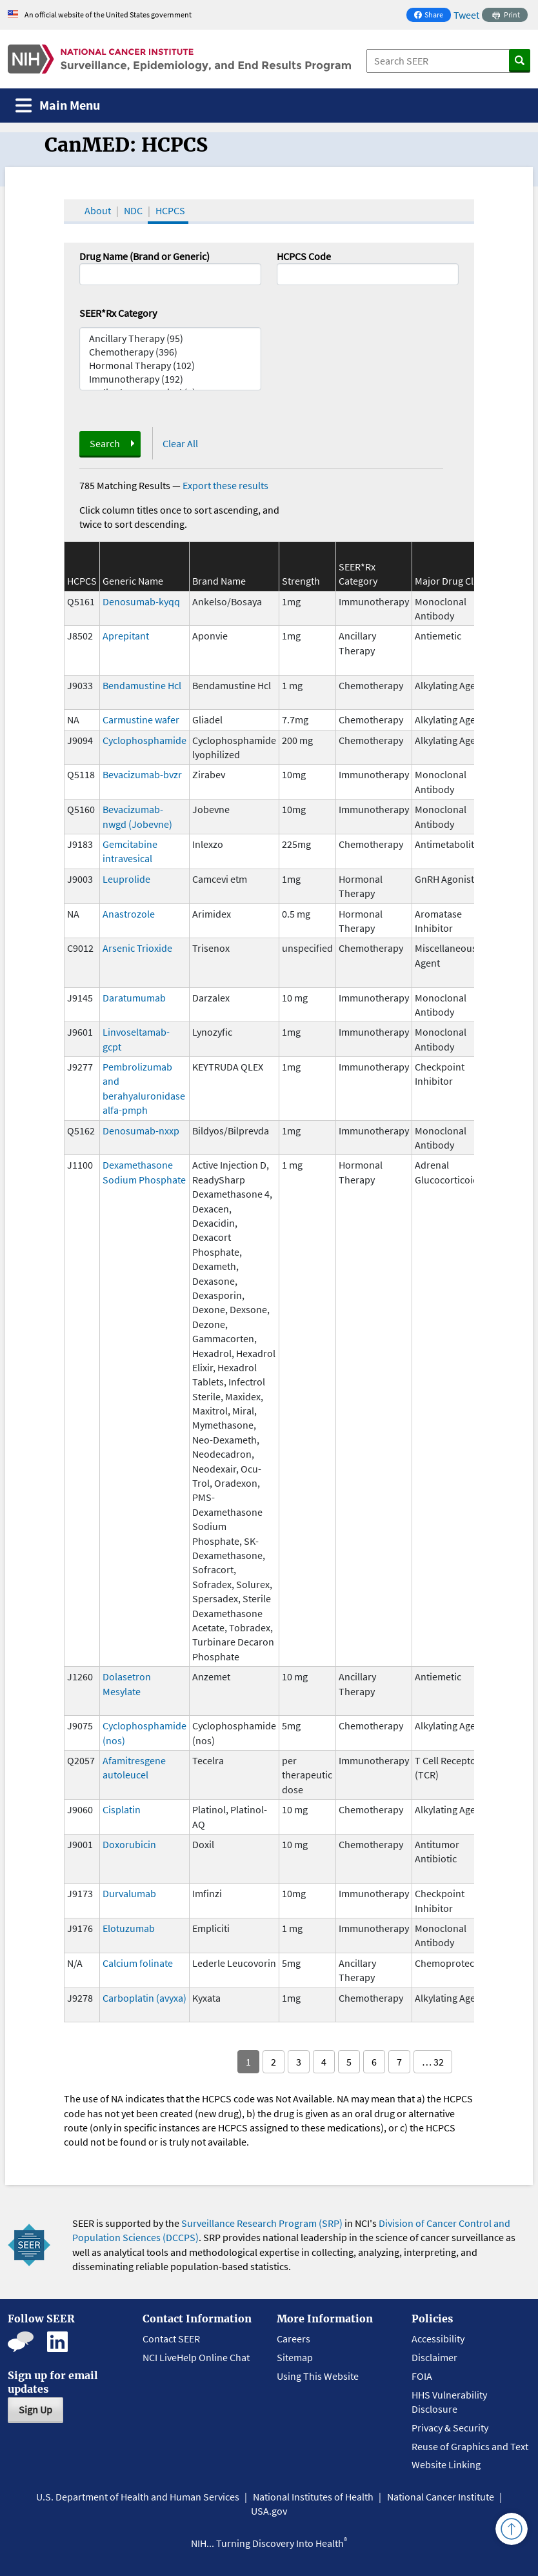 This screenshot has height=2576, width=538. I want to click on Surveillance Research Program (SRP), so click(262, 2223).